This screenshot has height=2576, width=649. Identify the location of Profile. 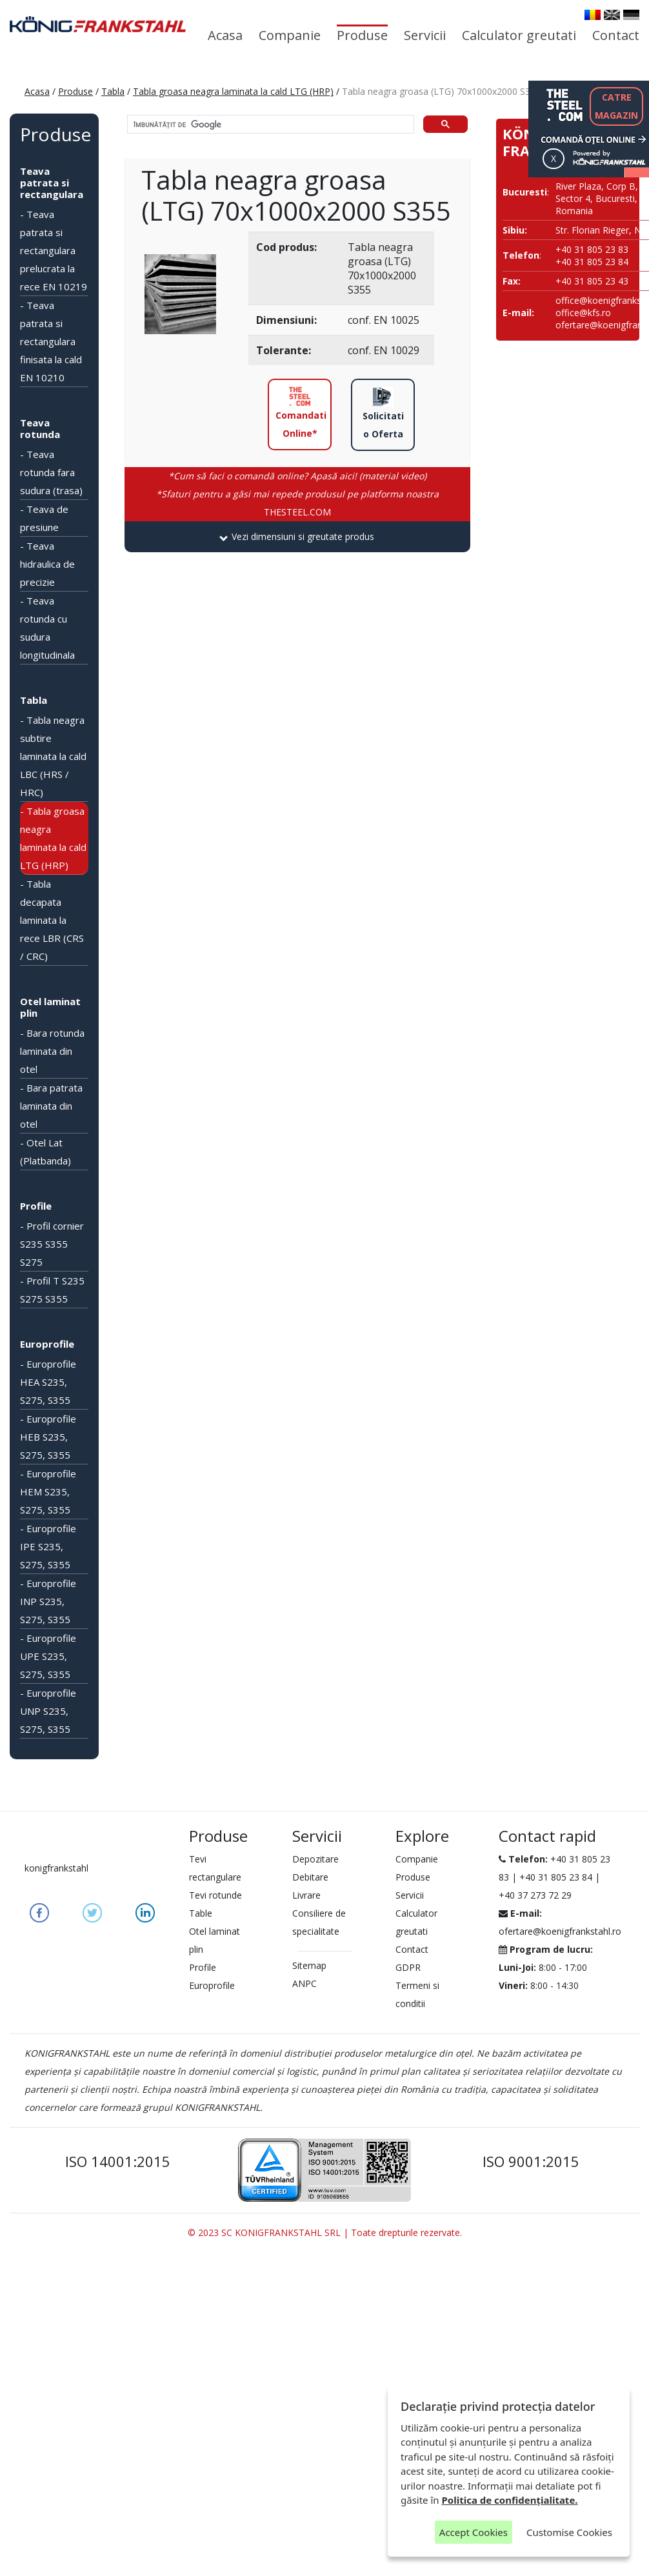
(36, 1205).